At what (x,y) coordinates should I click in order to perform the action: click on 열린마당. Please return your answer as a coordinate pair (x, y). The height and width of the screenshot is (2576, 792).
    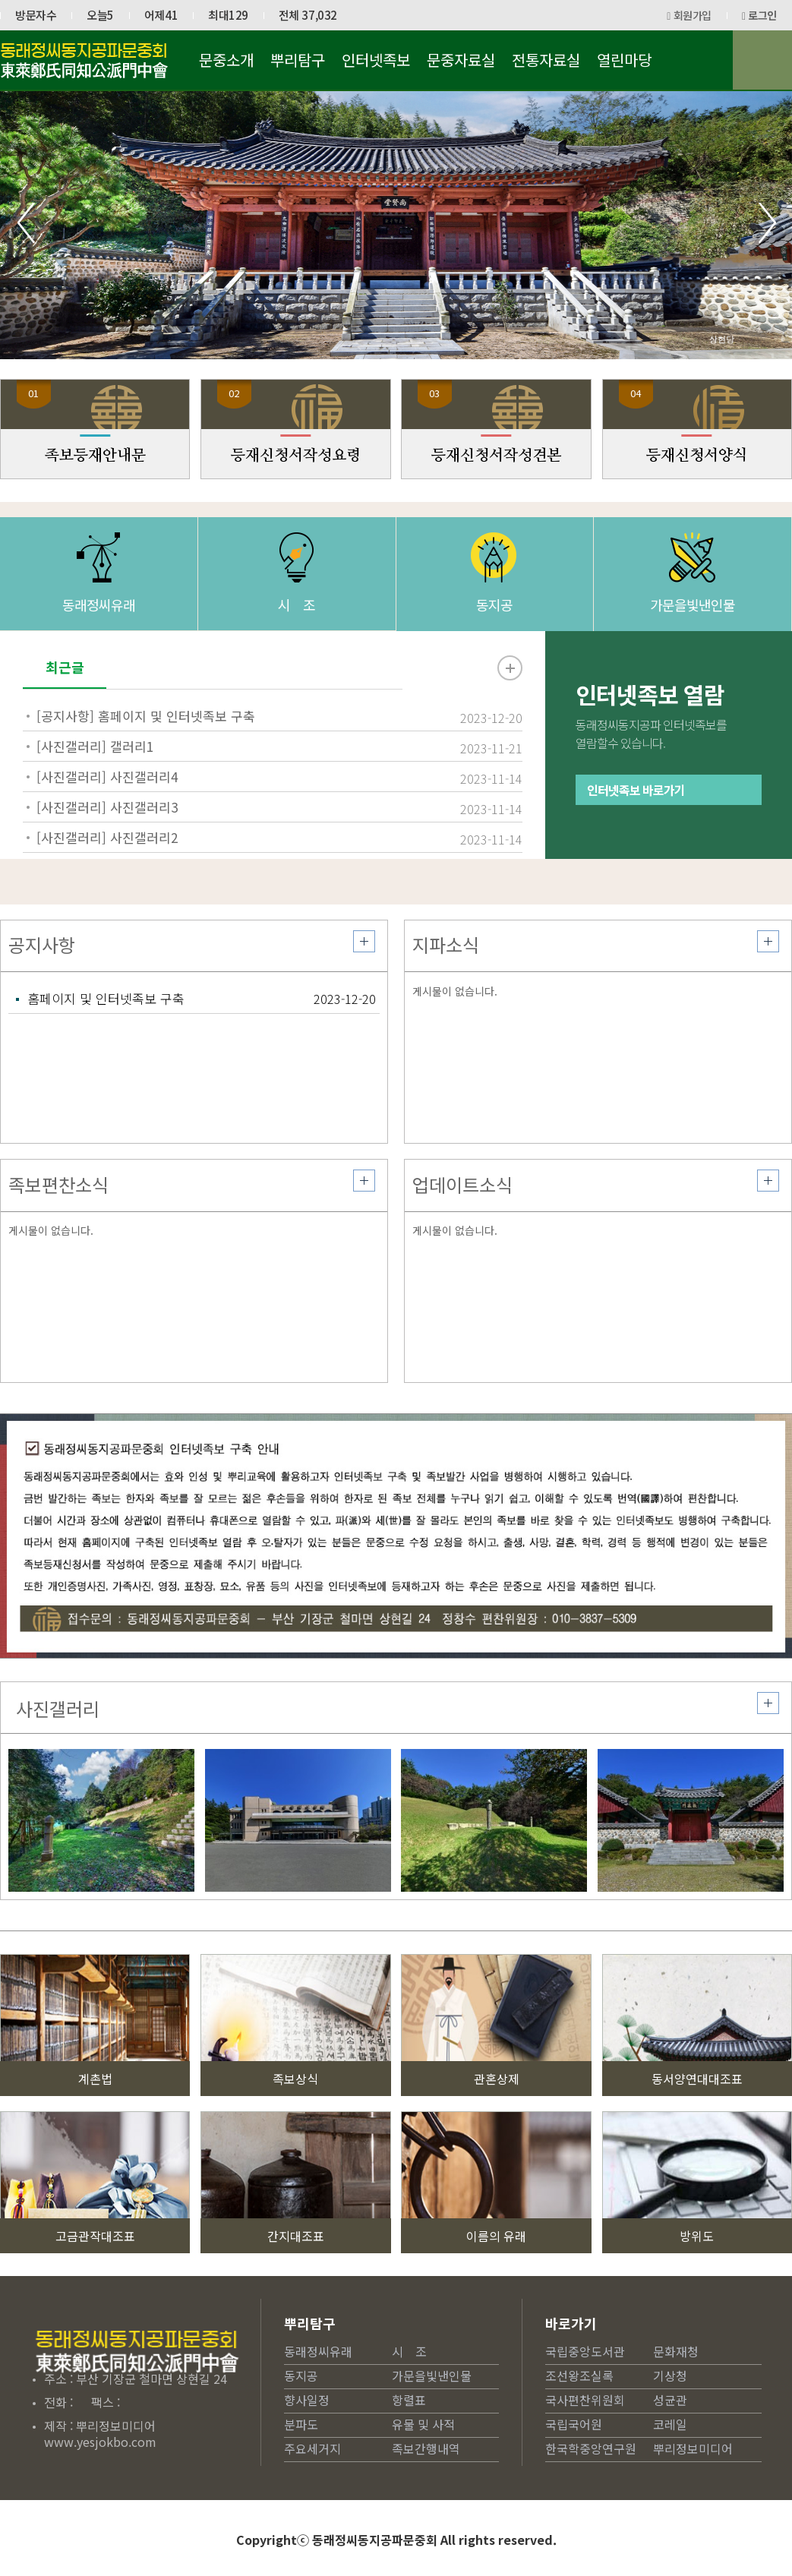
    Looking at the image, I should click on (624, 60).